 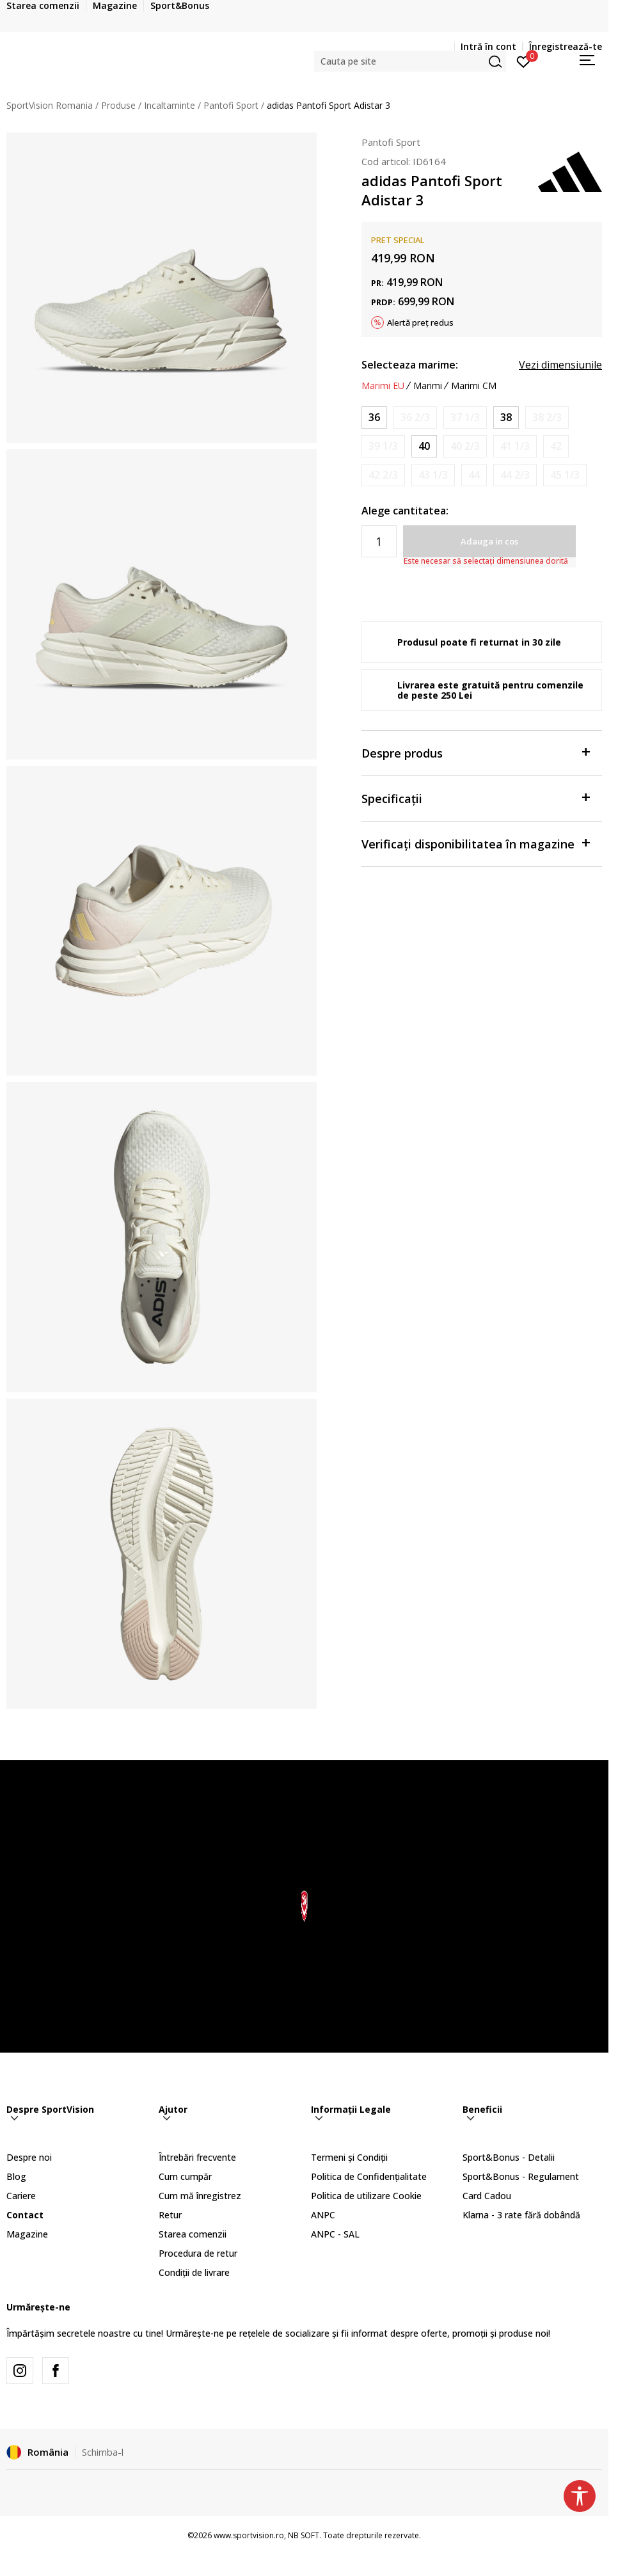 What do you see at coordinates (170, 2215) in the screenshot?
I see `Retur` at bounding box center [170, 2215].